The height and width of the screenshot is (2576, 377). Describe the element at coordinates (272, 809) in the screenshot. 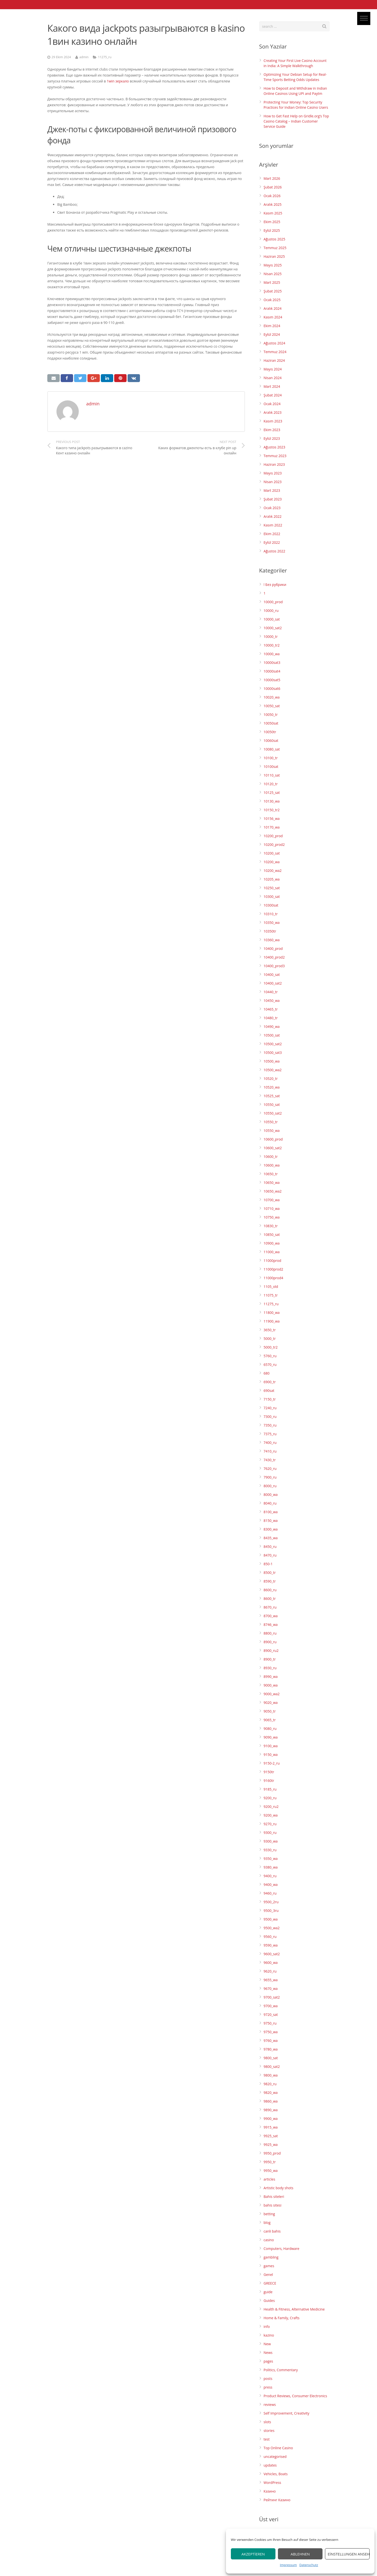

I see `10150_tr2` at that location.